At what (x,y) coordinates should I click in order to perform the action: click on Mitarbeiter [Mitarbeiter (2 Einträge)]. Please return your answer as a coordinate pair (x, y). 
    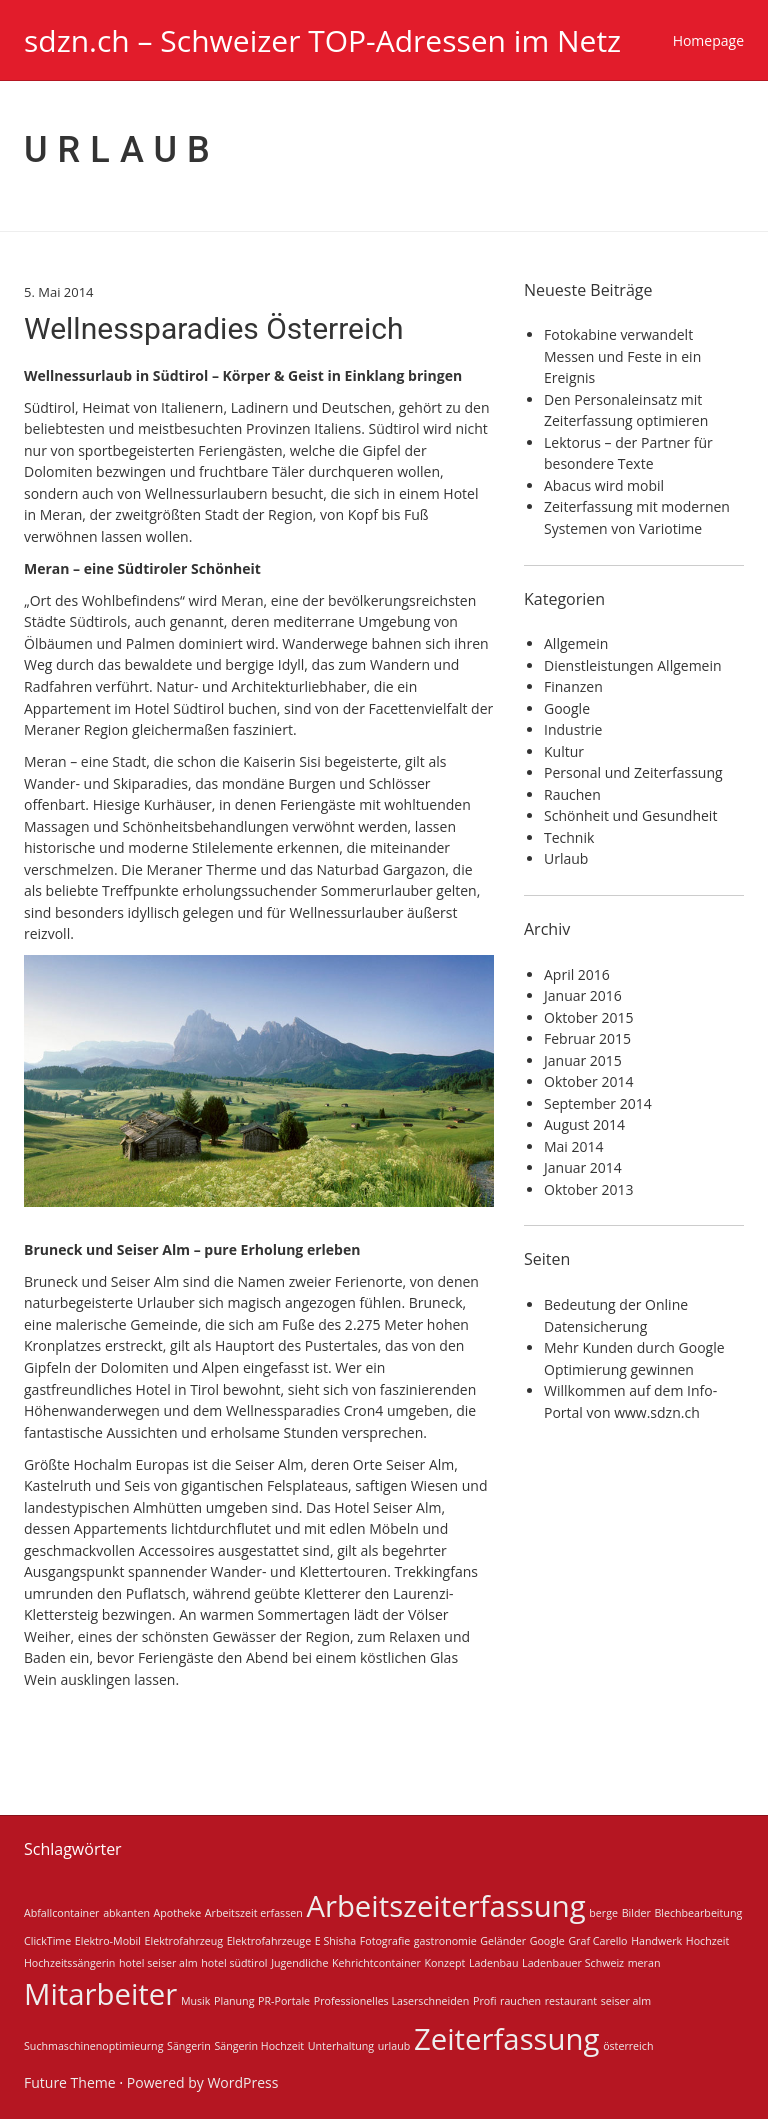
    Looking at the image, I should click on (100, 1994).